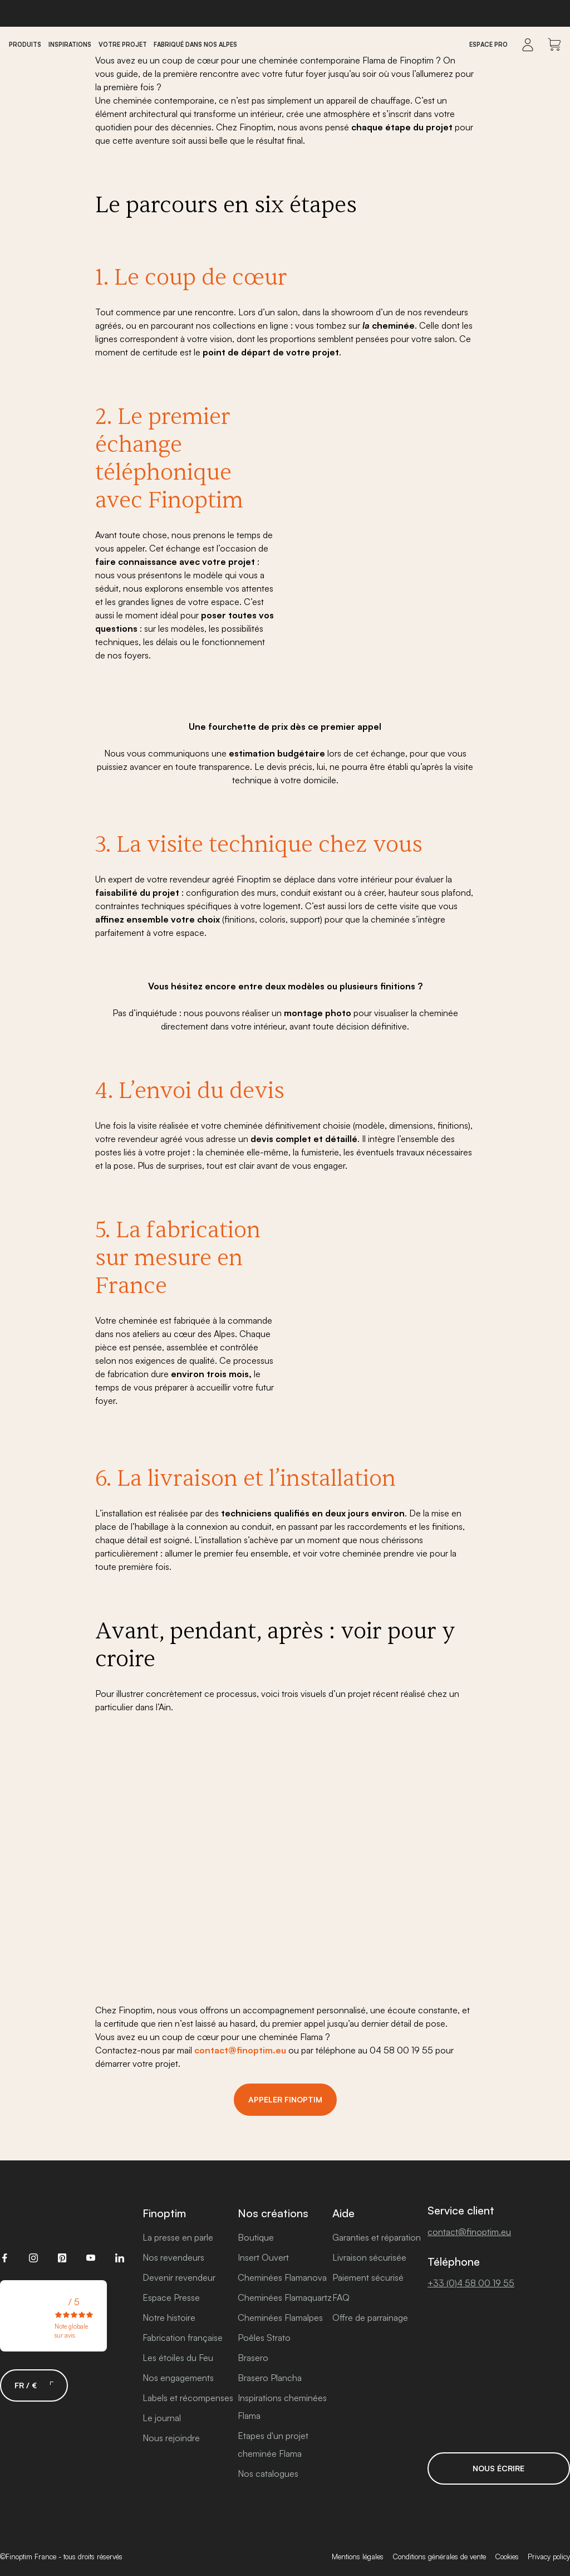 This screenshot has width=570, height=2576. I want to click on Insert Ouvert, so click(263, 2257).